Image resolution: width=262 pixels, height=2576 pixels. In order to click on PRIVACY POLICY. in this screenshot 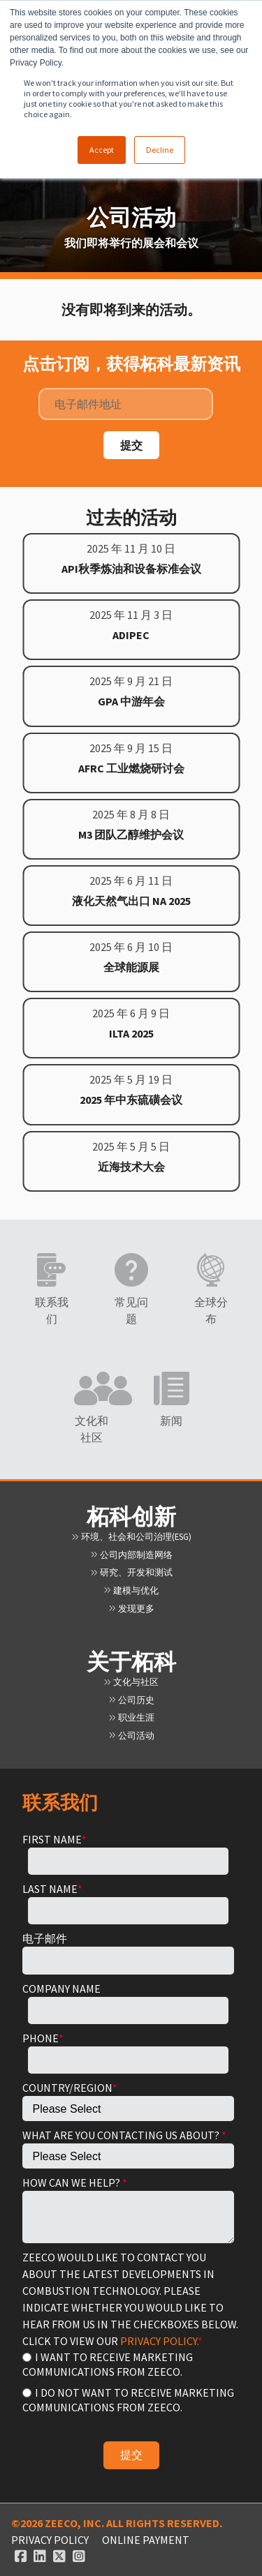, I will do `click(159, 2341)`.